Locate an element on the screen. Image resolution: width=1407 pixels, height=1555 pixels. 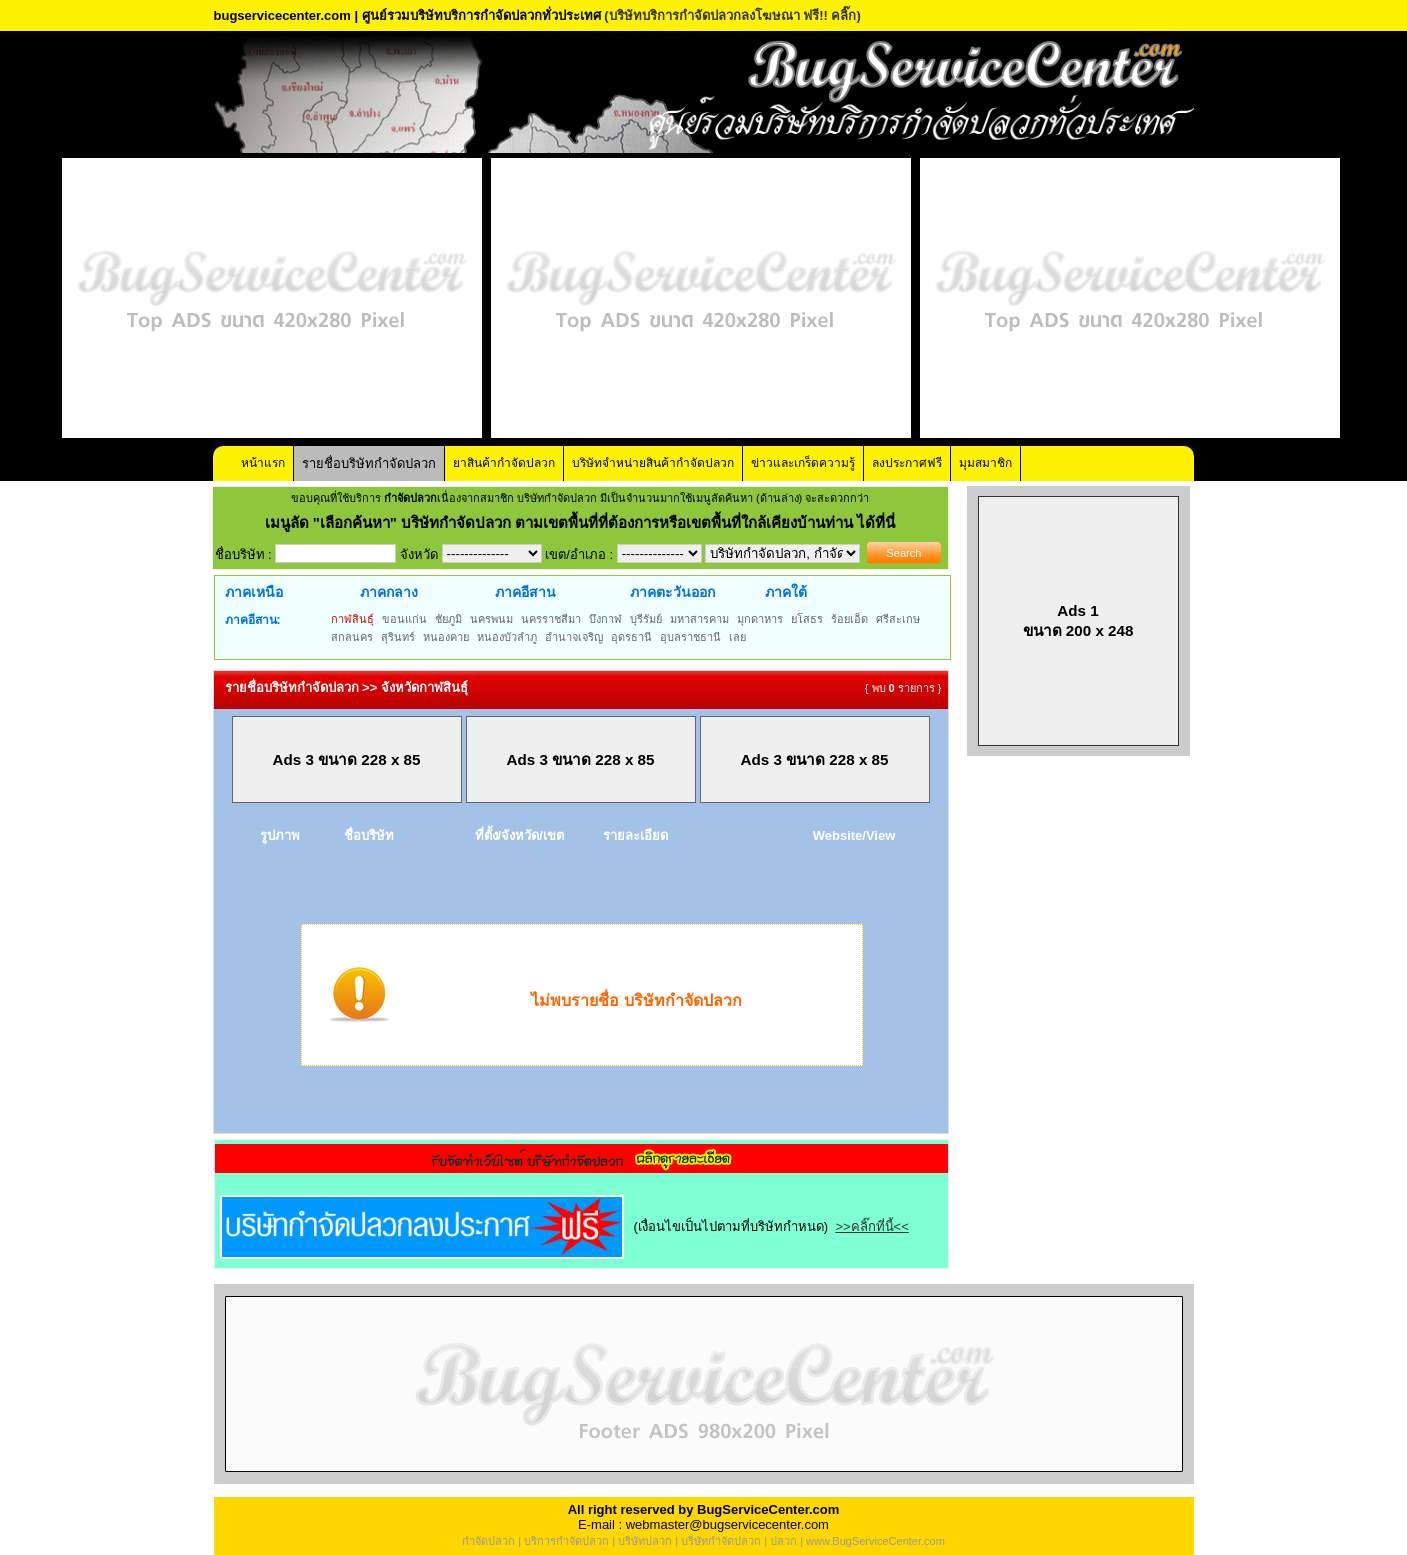
www.BugServiceCenter.com is located at coordinates (875, 1541).